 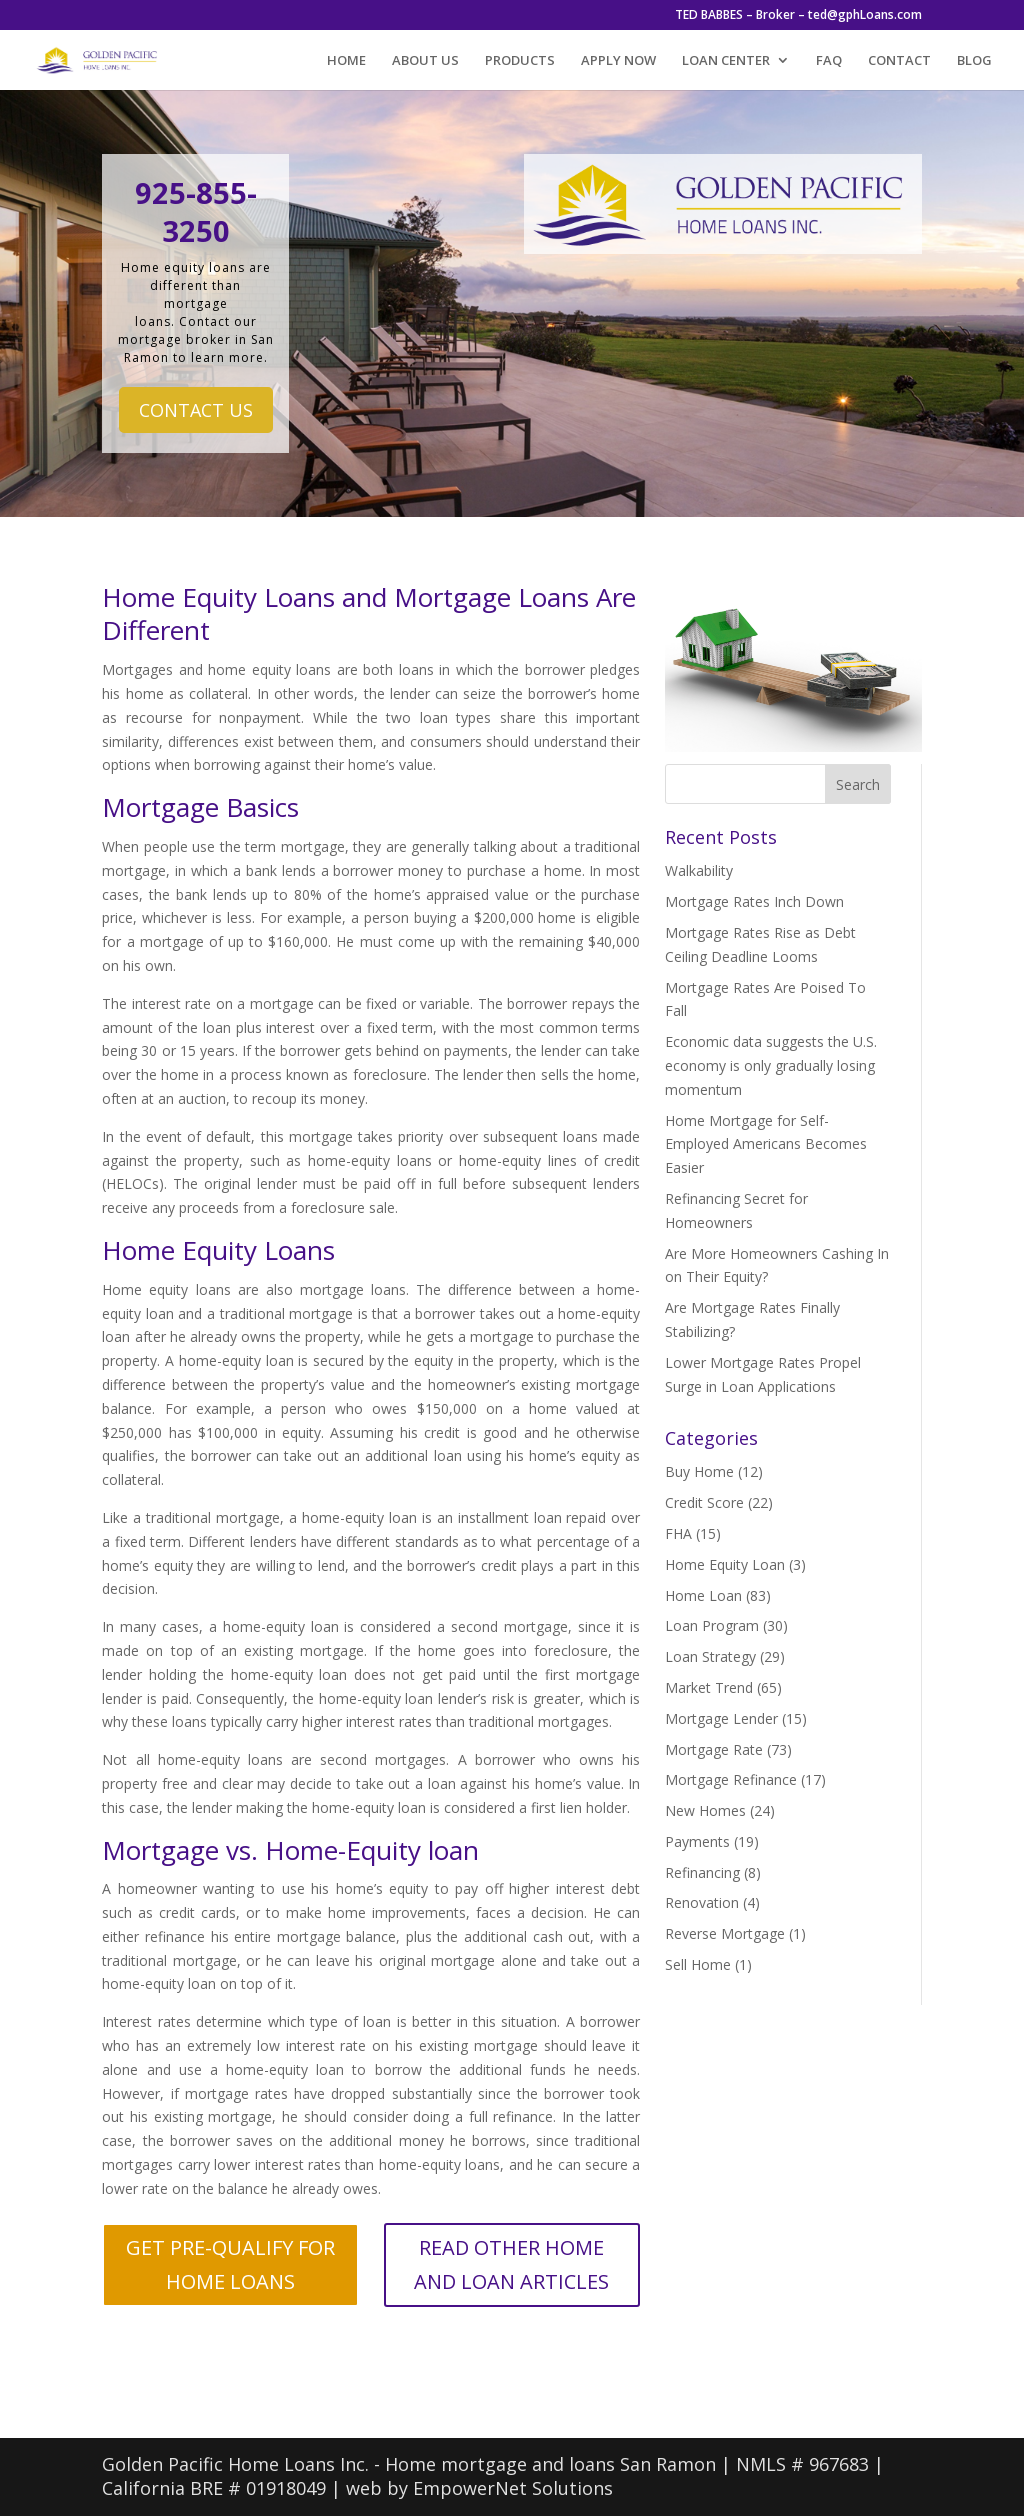 What do you see at coordinates (754, 901) in the screenshot?
I see `Mortgage Rates Inch Down` at bounding box center [754, 901].